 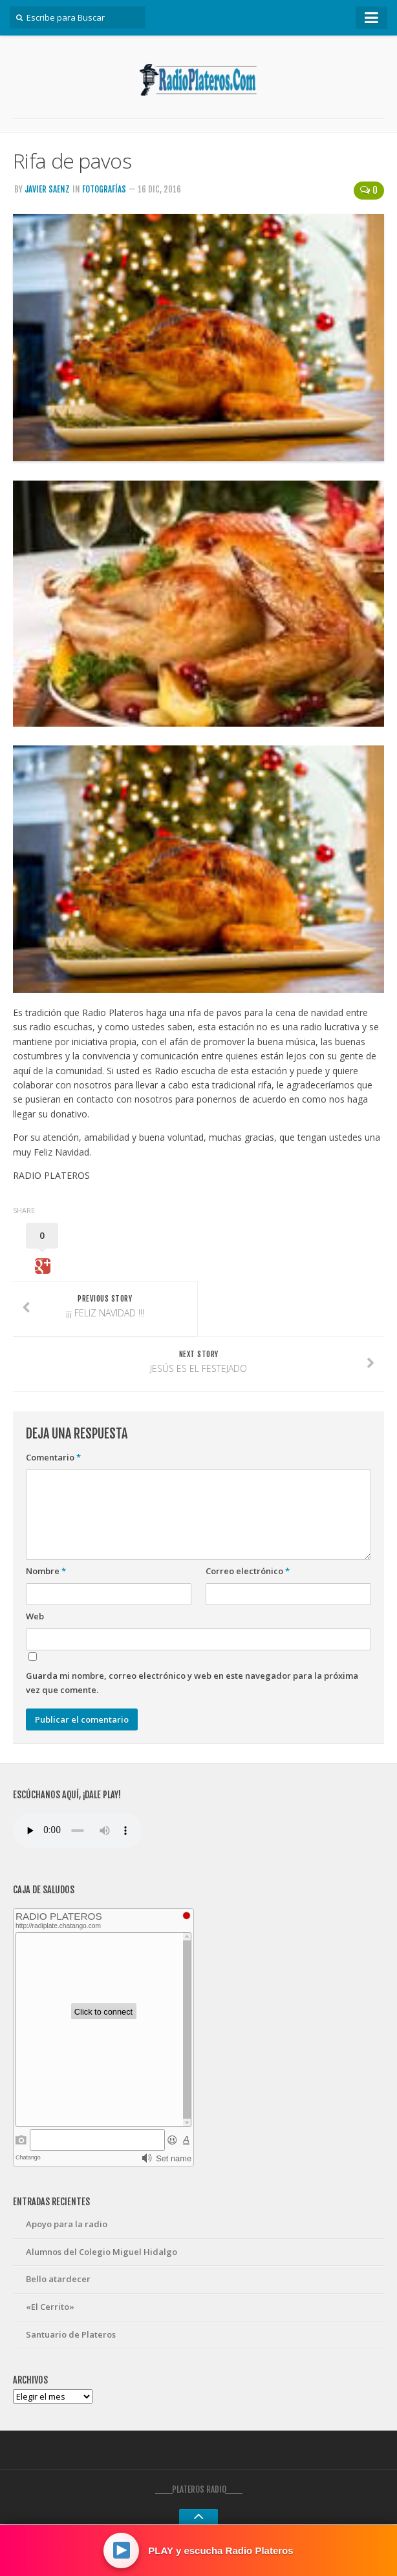 I want to click on Santuario de Plateros, so click(x=71, y=2334).